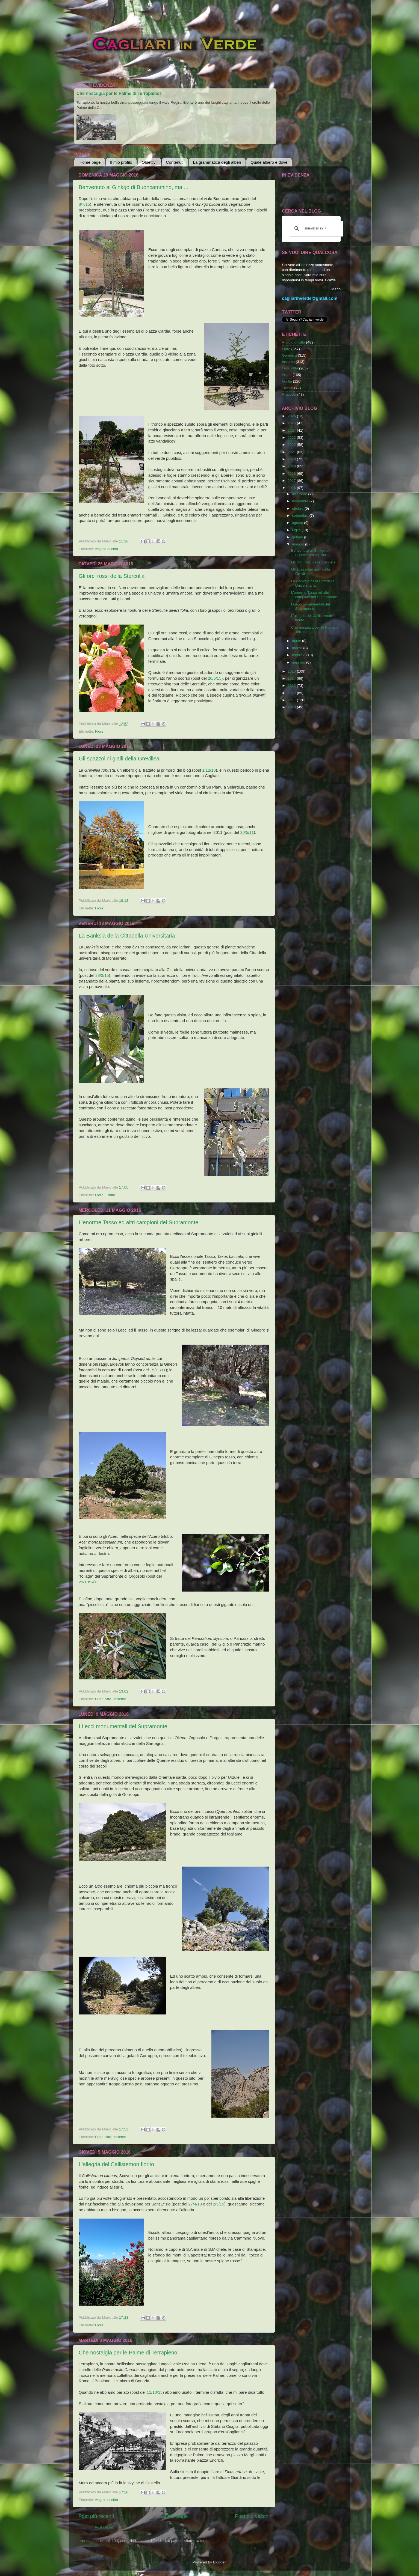  What do you see at coordinates (300, 501) in the screenshot?
I see `novembre` at bounding box center [300, 501].